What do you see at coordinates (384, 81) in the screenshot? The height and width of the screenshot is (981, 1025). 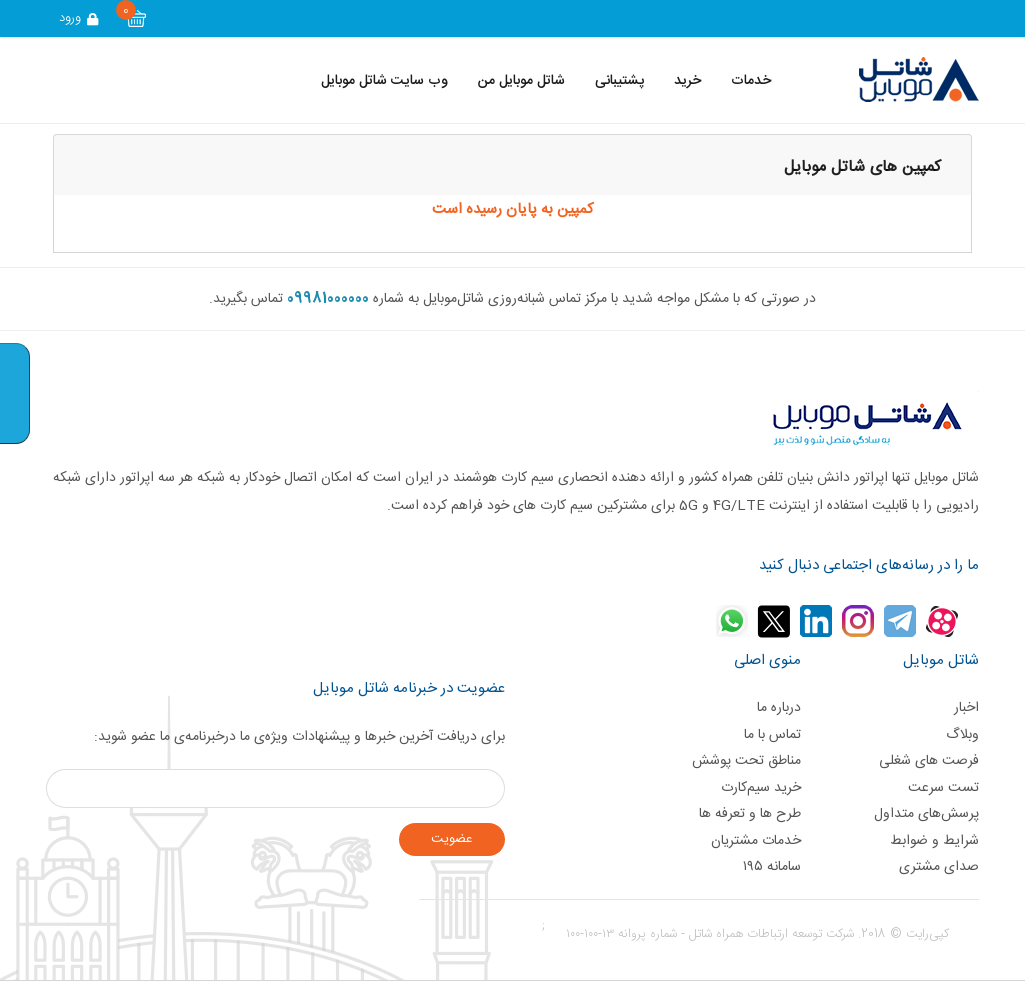 I see `وب سایت شاتل موبایل` at bounding box center [384, 81].